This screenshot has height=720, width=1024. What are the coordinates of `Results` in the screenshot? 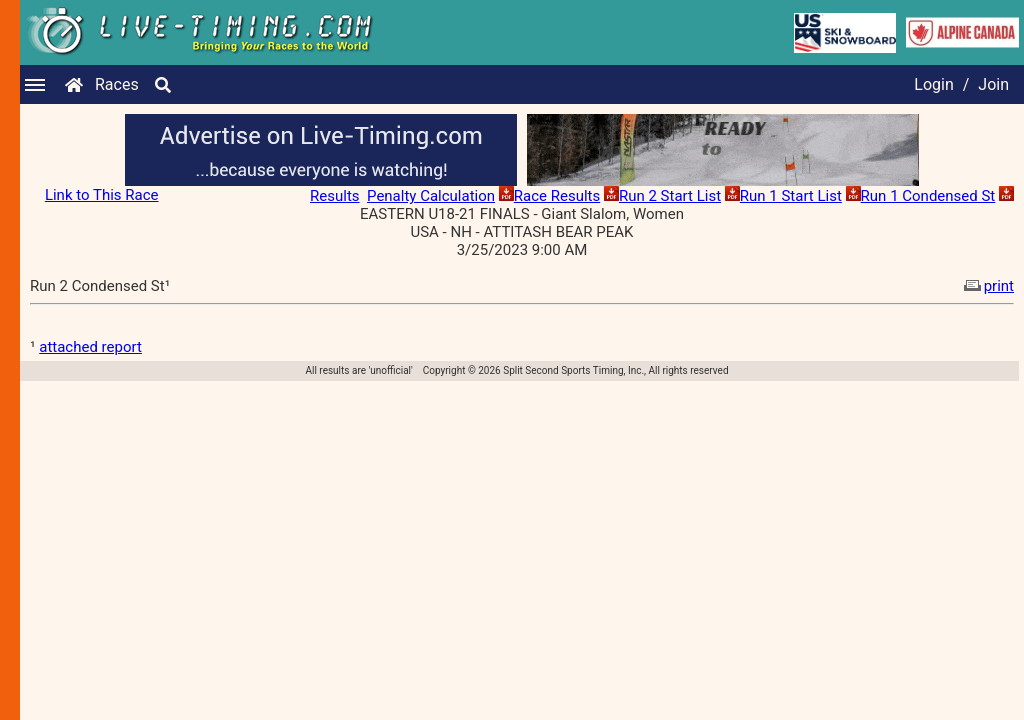 It's located at (335, 196).